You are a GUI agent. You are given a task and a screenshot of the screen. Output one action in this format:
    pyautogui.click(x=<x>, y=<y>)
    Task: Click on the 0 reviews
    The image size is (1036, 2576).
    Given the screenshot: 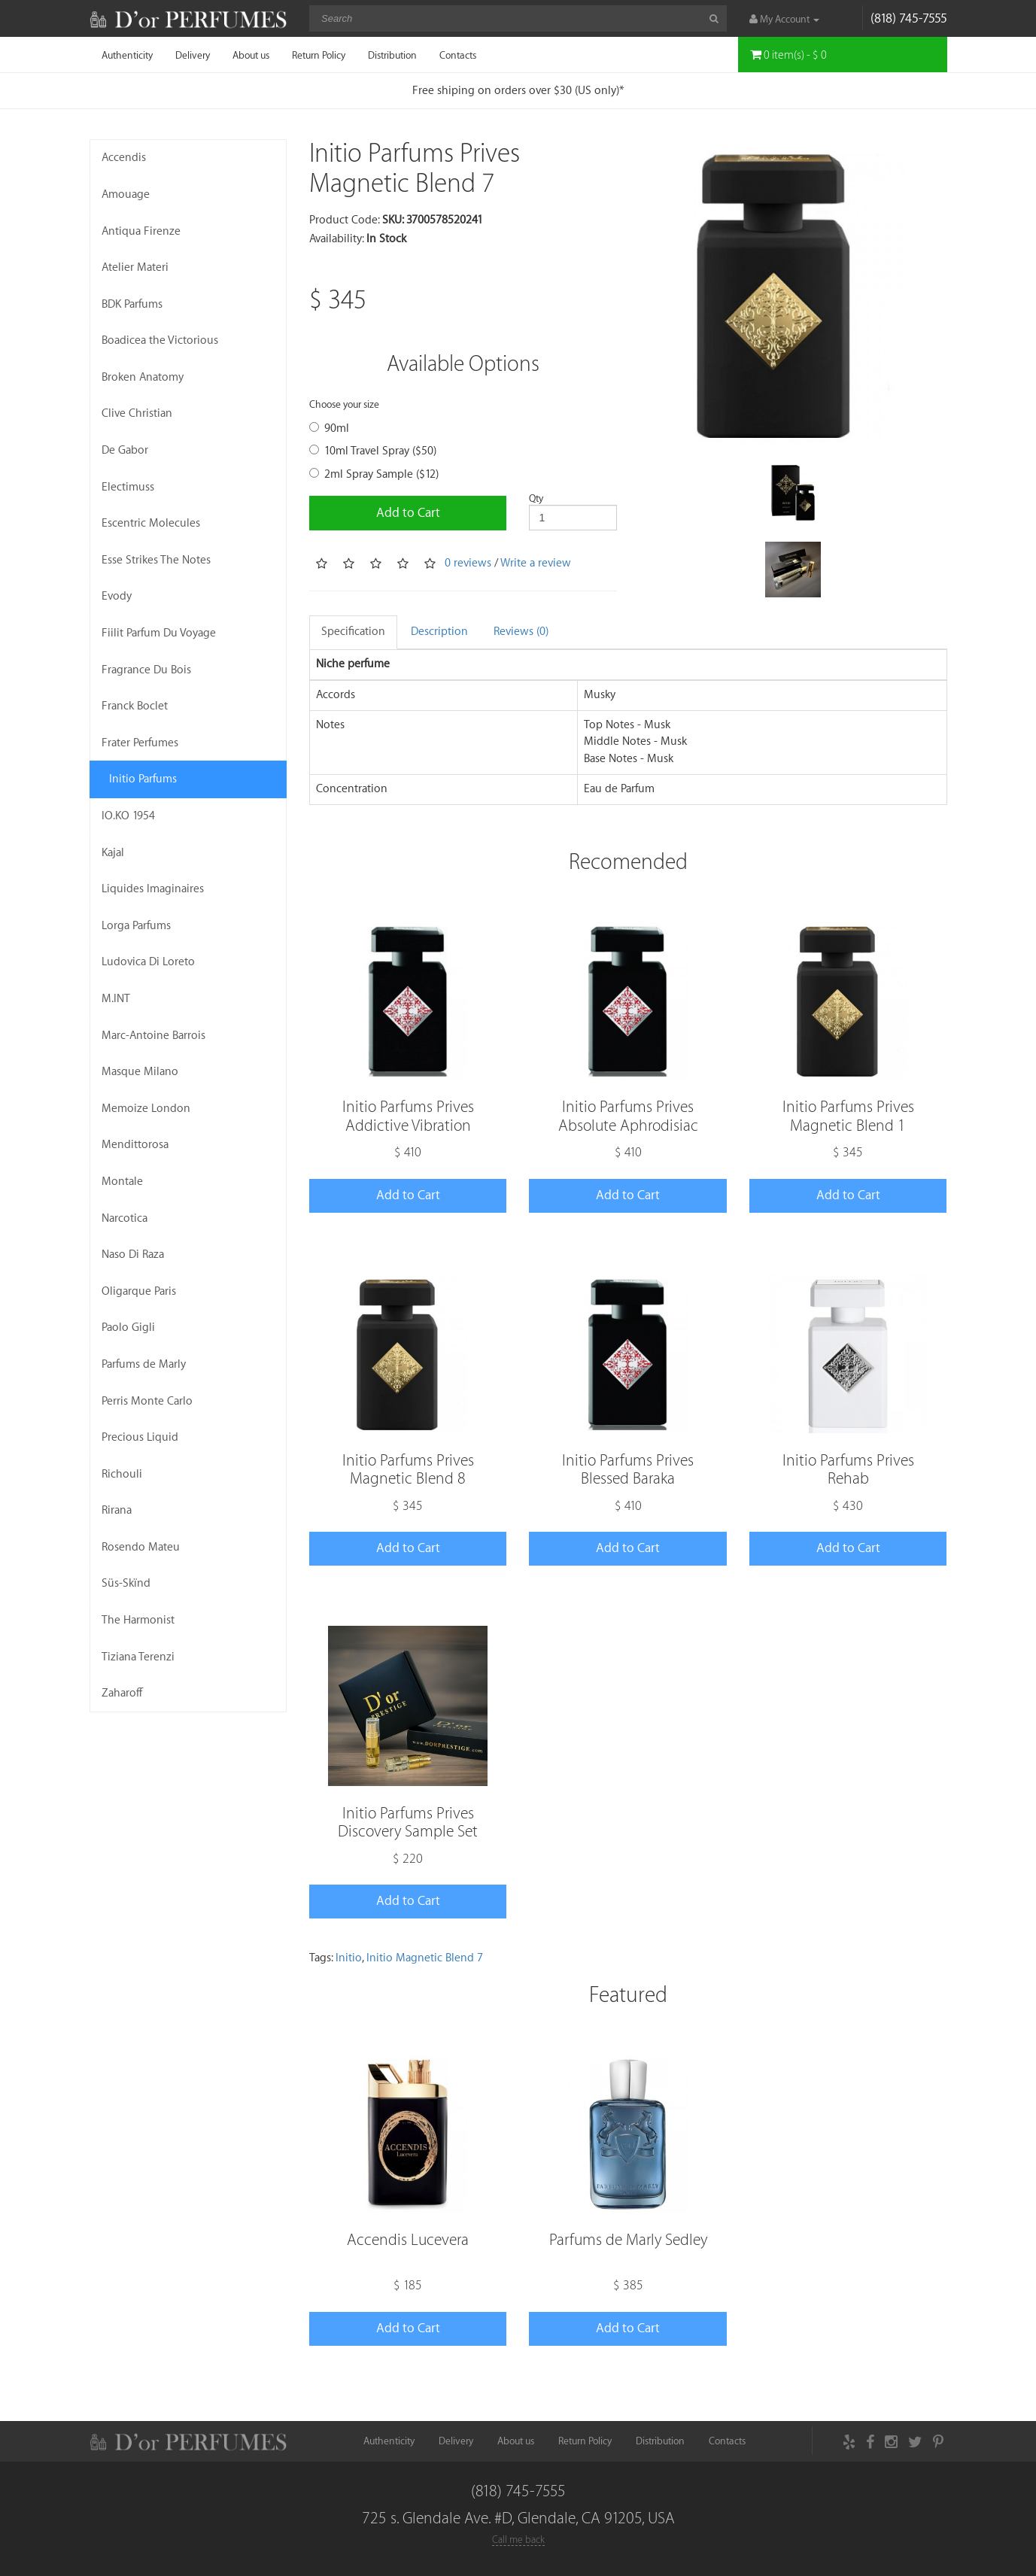 What is the action you would take?
    pyautogui.click(x=468, y=563)
    